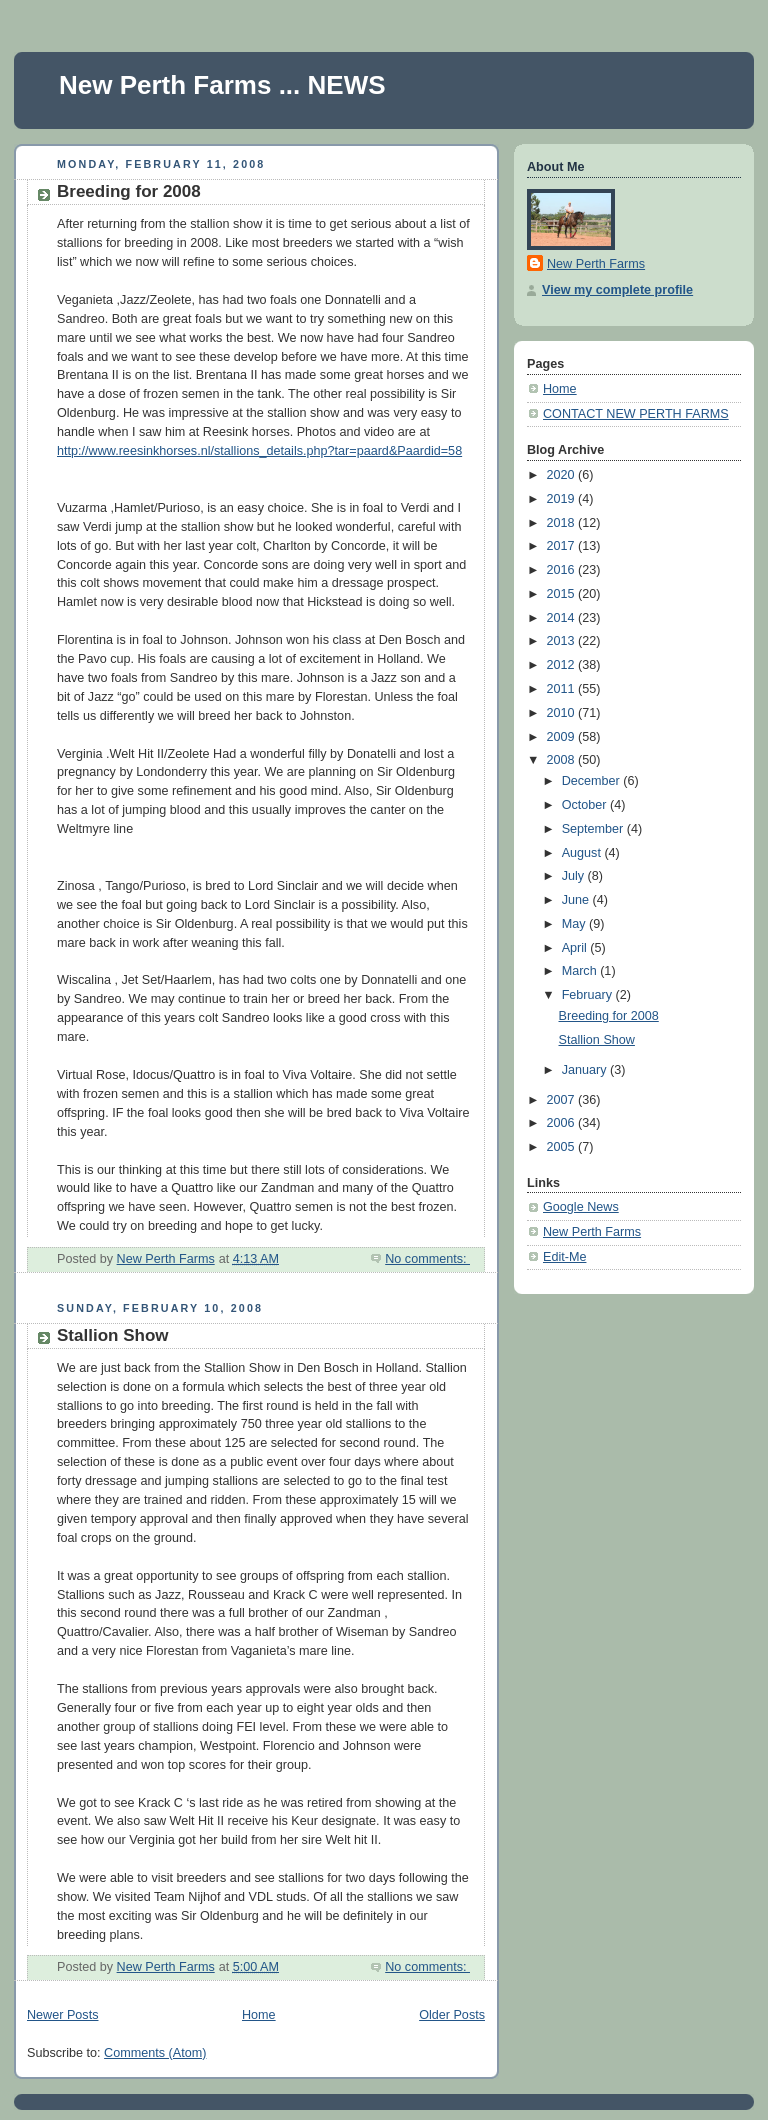 This screenshot has height=2120, width=768. I want to click on Comments (Atom), so click(155, 2053).